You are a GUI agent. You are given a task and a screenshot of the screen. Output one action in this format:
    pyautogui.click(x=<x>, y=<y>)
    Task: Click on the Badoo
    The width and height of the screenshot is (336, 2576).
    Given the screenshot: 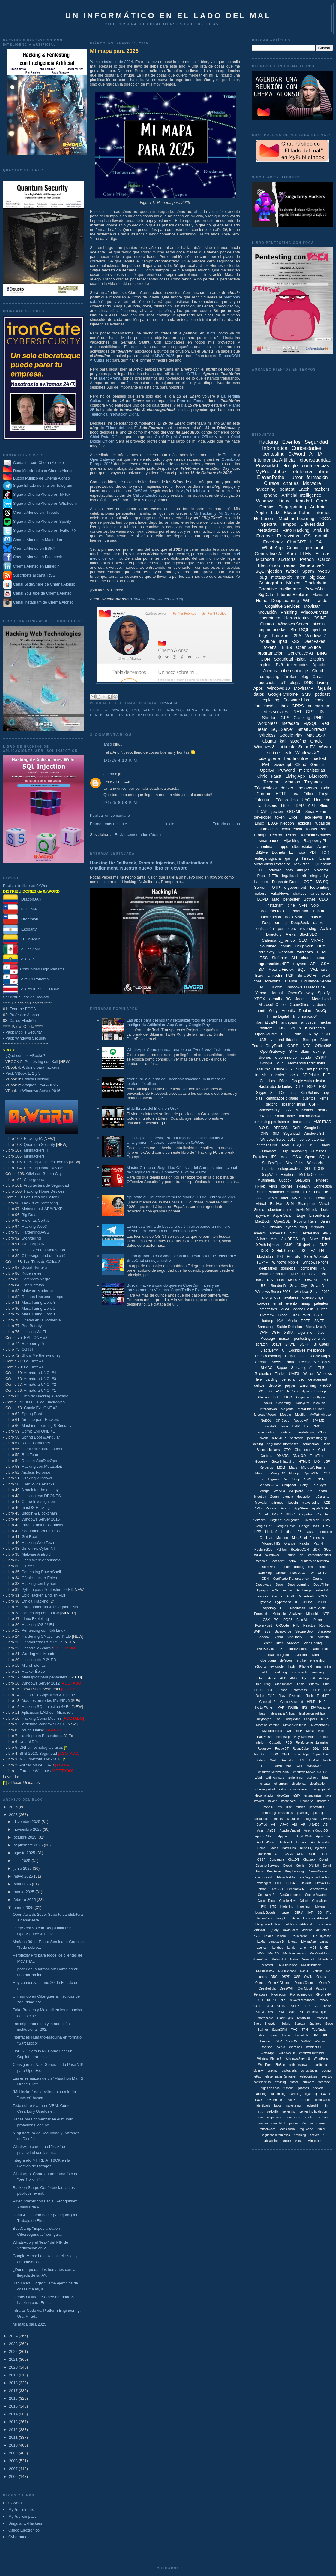 What is the action you would take?
    pyautogui.click(x=273, y=1848)
    